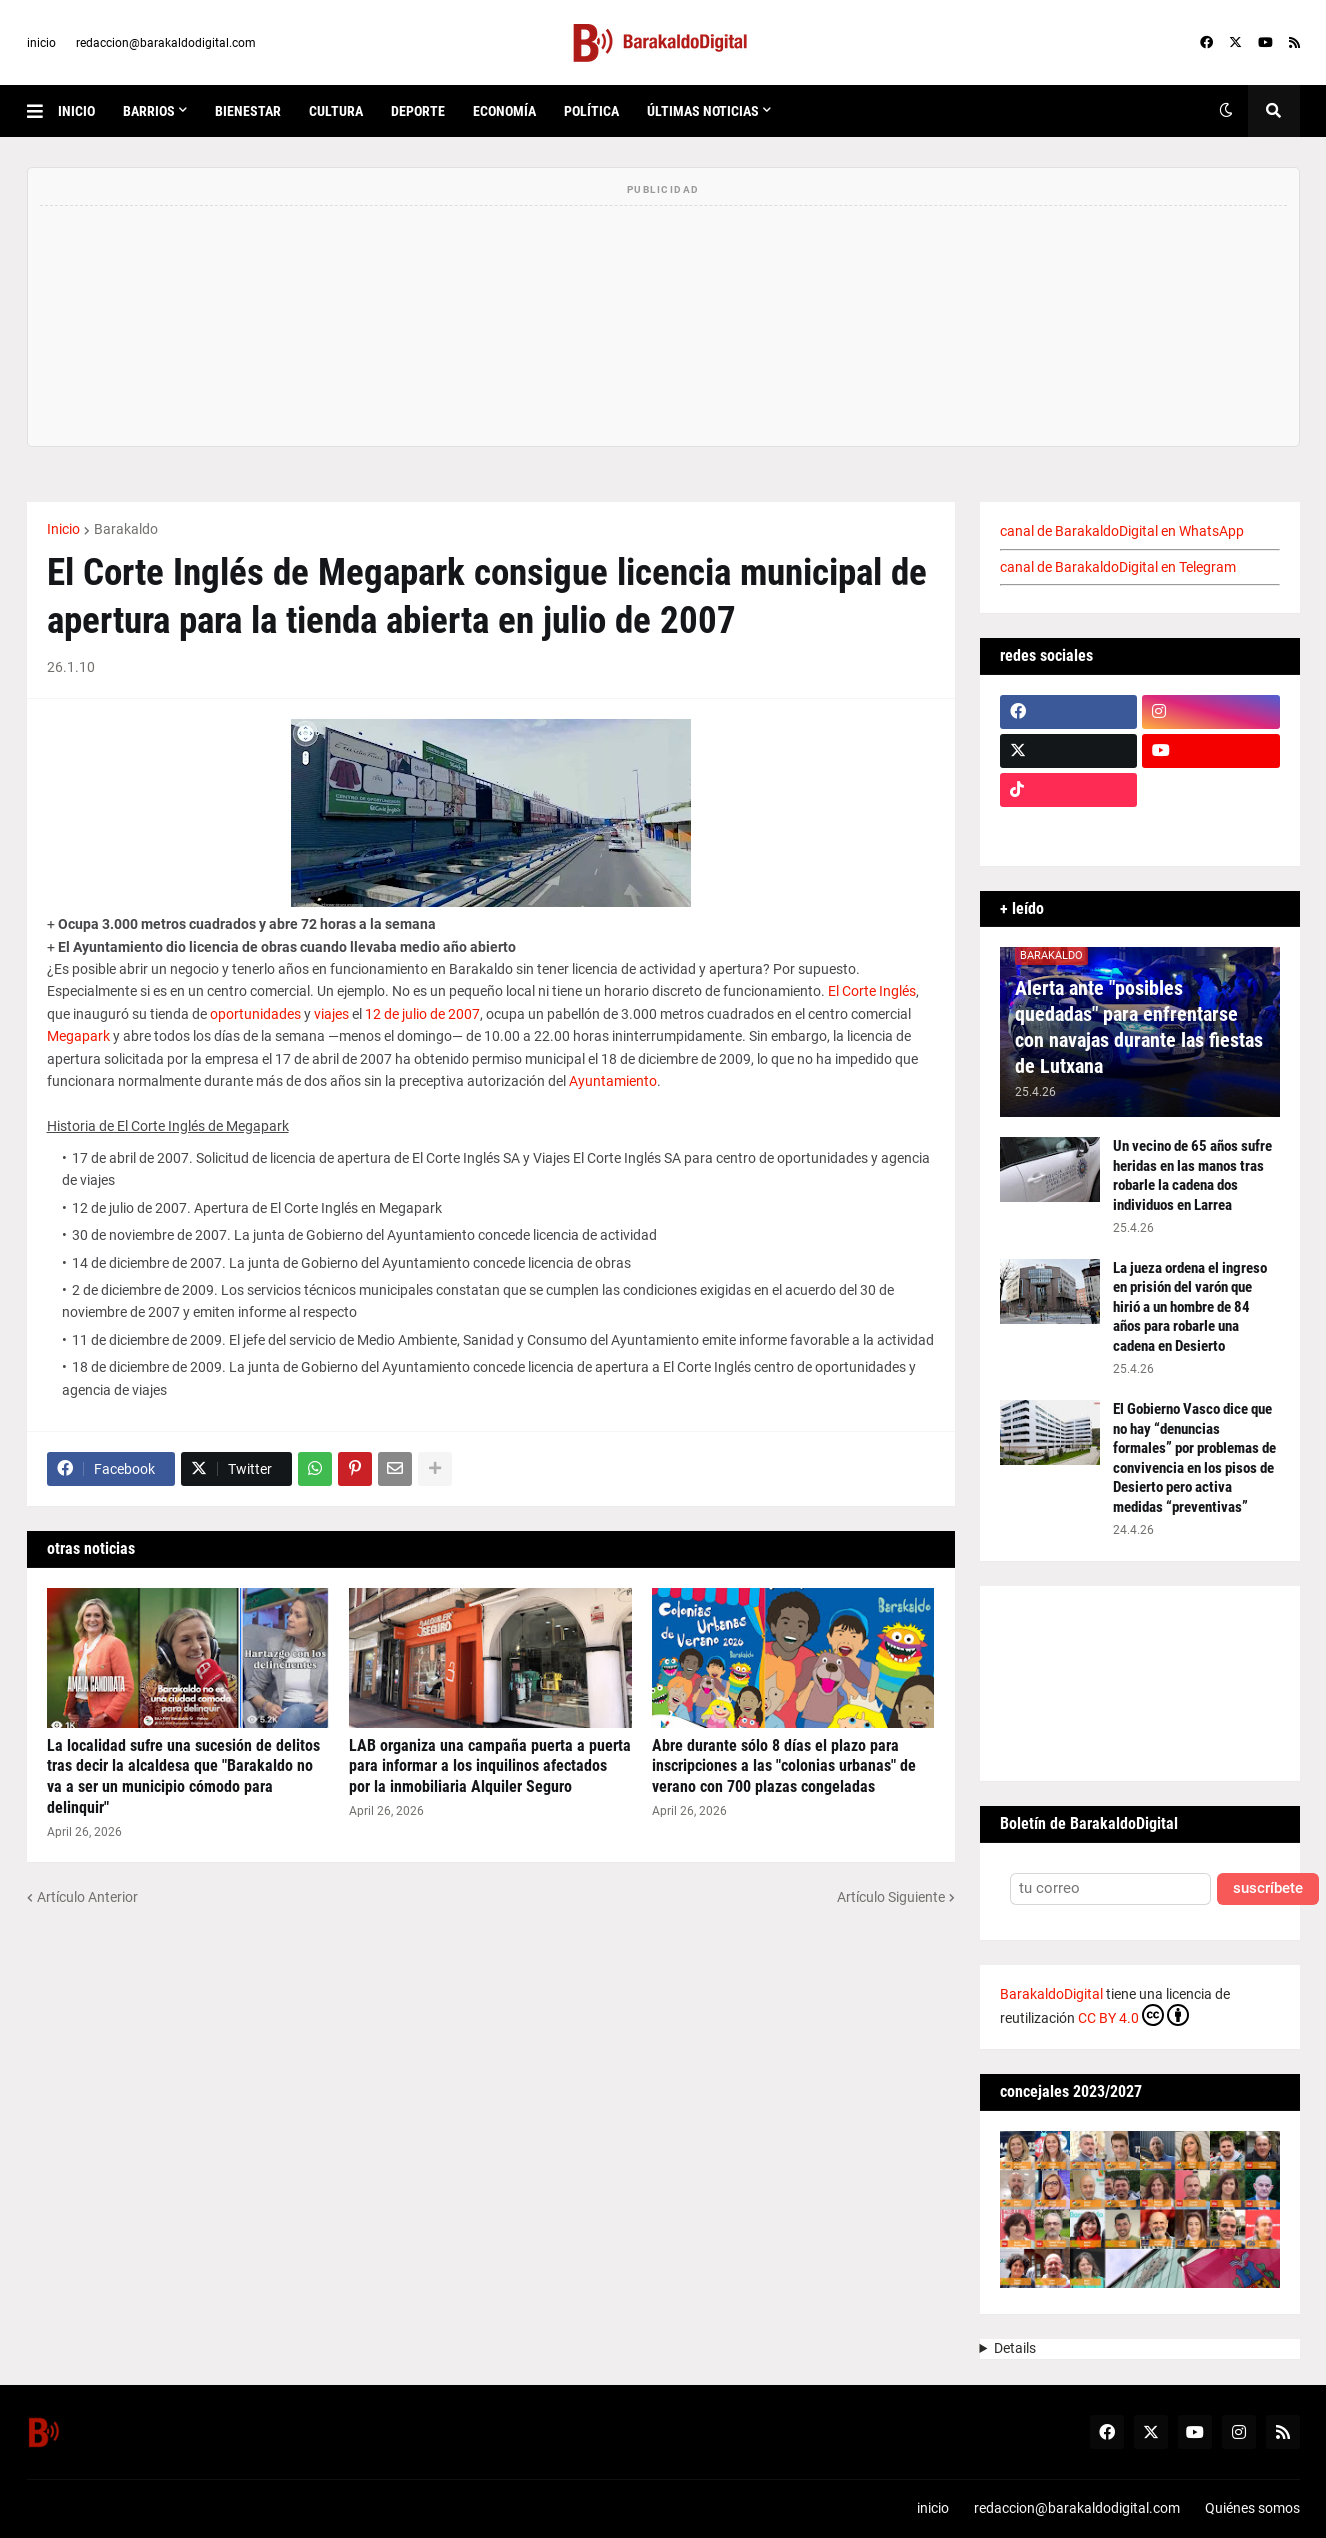  Describe the element at coordinates (1118, 567) in the screenshot. I see `canal de BarakaldoDigital en Telegram` at that location.